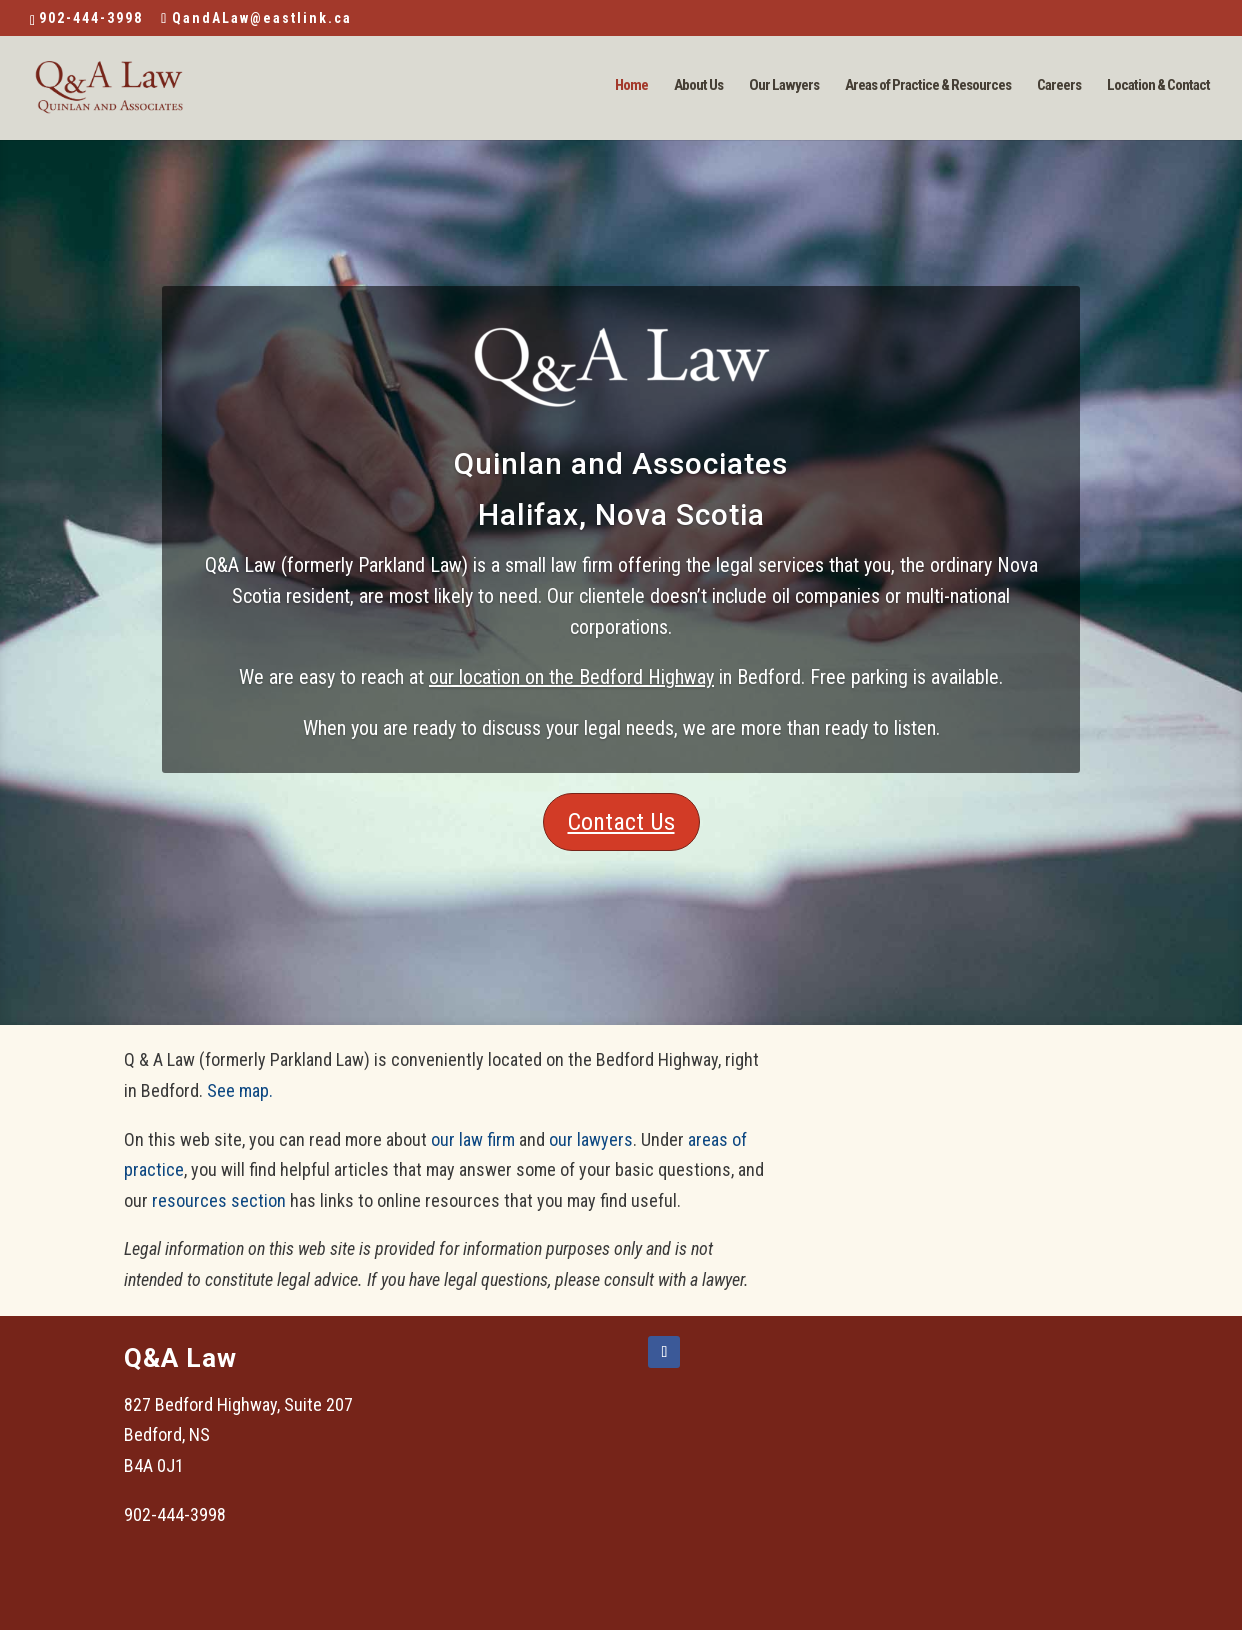 Image resolution: width=1242 pixels, height=1630 pixels. I want to click on our law firm, so click(473, 1139).